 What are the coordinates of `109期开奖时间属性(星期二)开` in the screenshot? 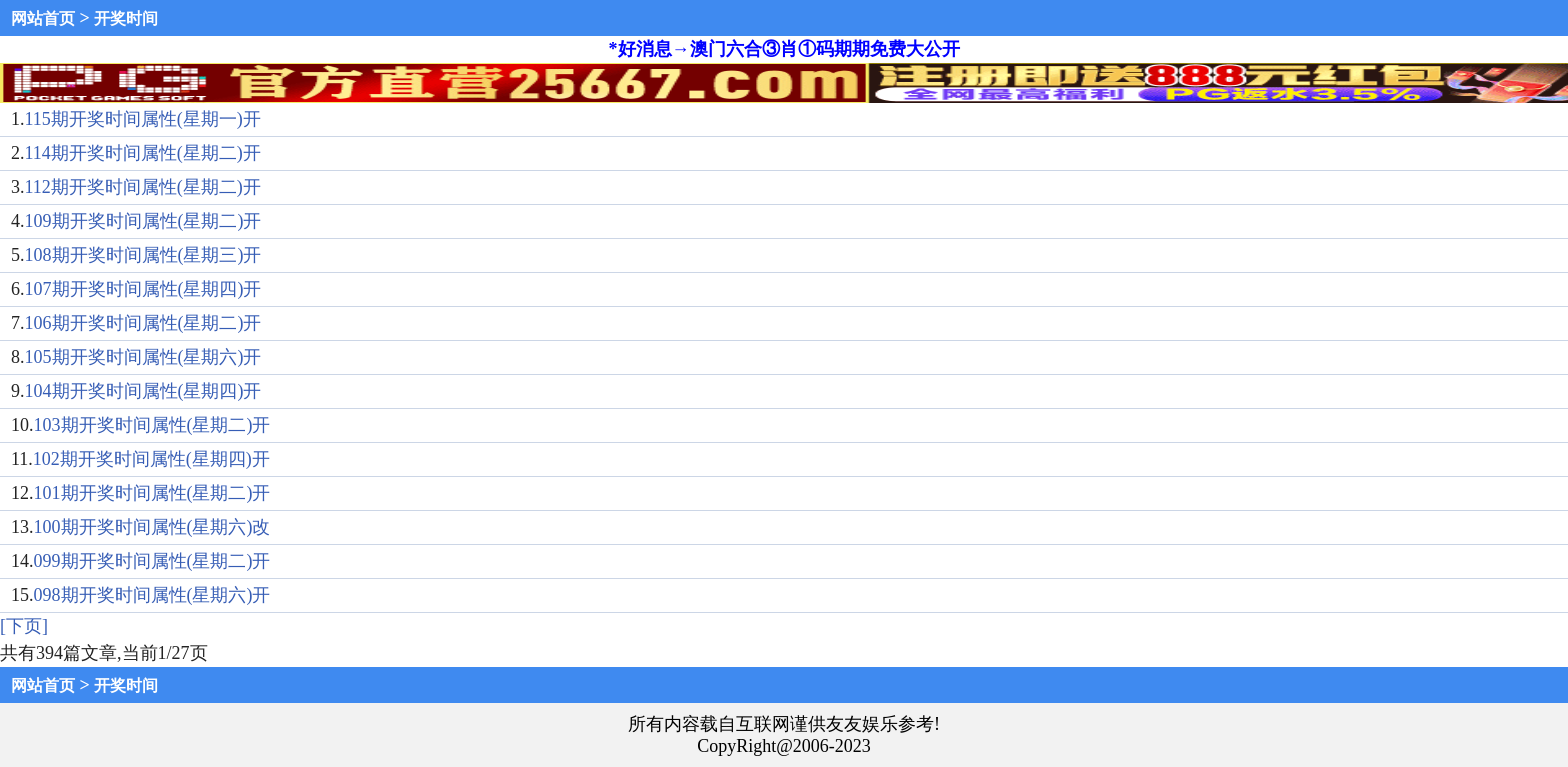 It's located at (143, 221).